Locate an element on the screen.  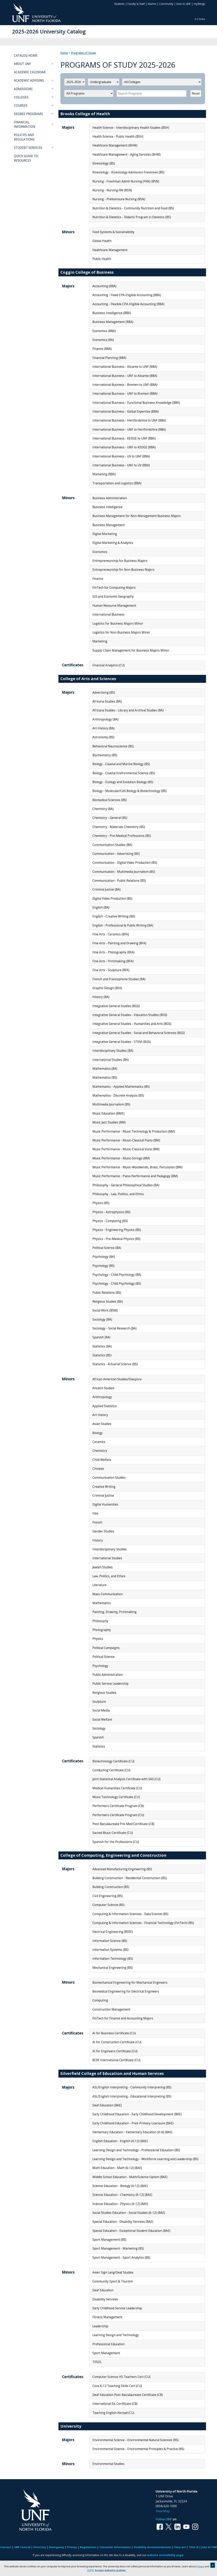
Music Performance - Music-Strings (BM) is located at coordinates (121, 1158).